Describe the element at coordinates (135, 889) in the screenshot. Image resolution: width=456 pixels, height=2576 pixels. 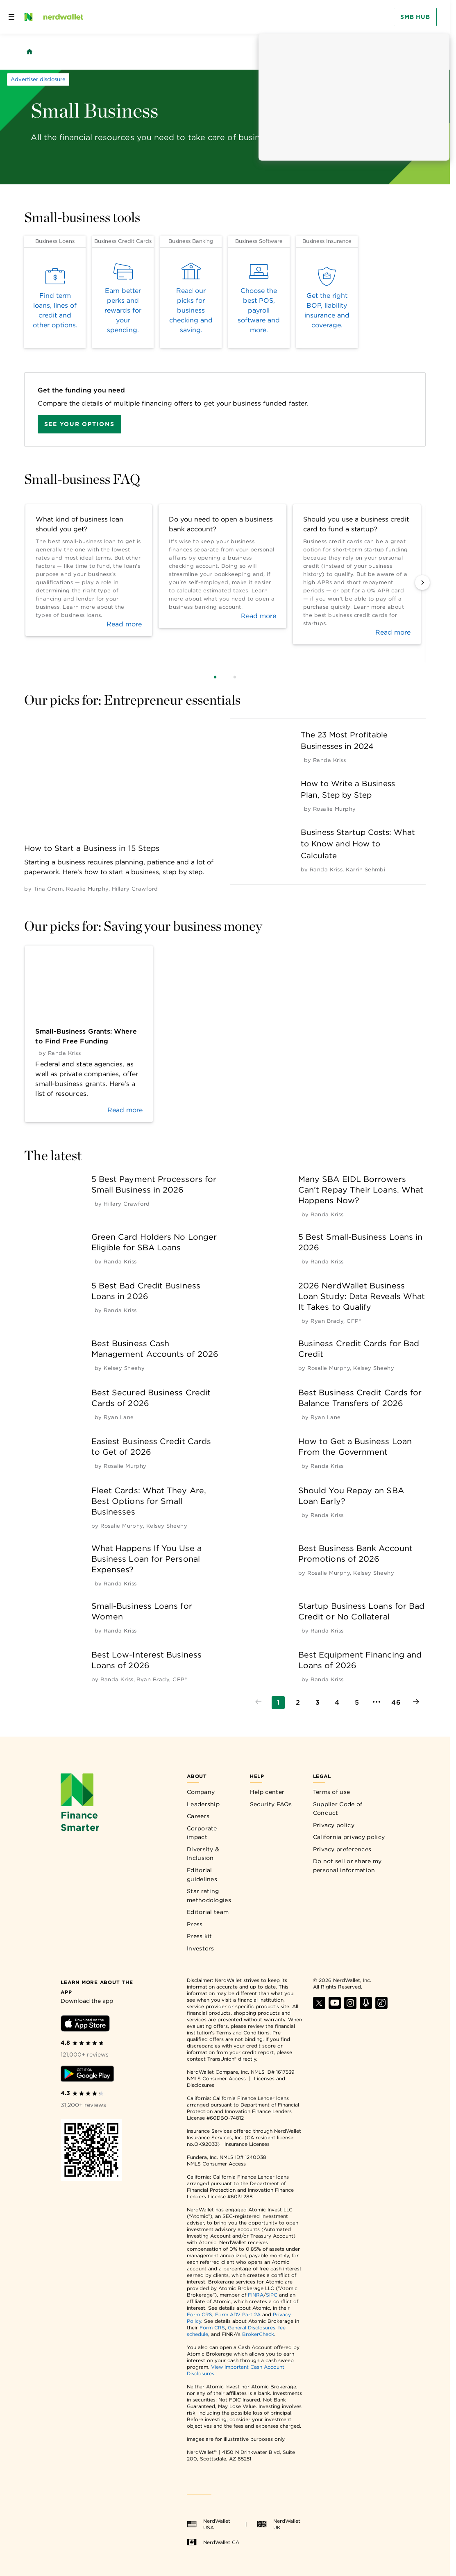
I see `[by Hillary Crawford]` at that location.